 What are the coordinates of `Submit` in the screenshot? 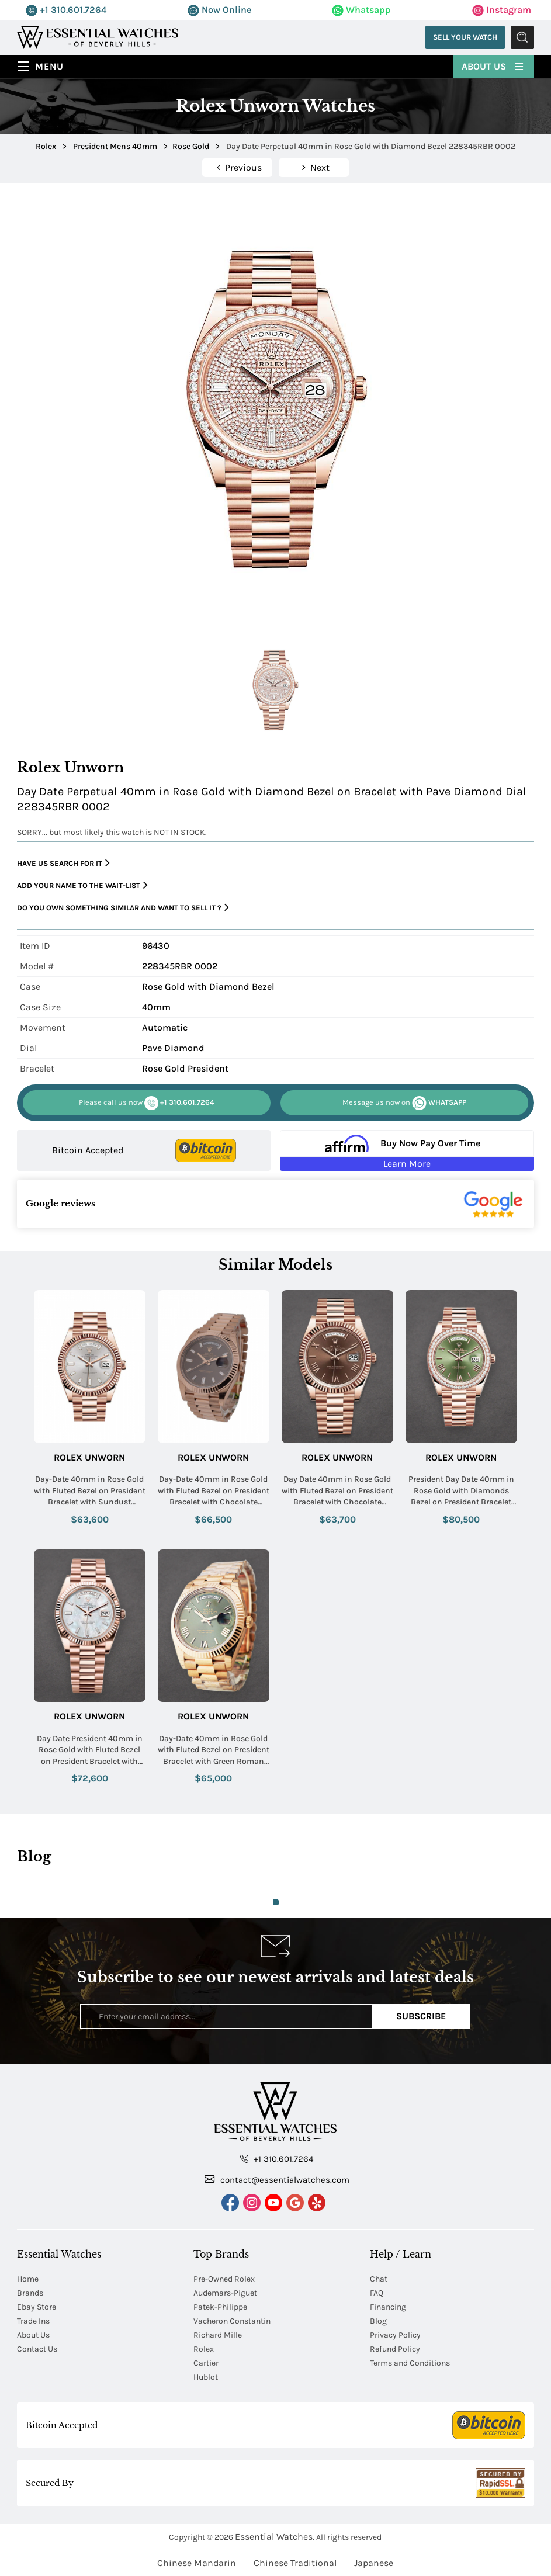 It's located at (522, 37).